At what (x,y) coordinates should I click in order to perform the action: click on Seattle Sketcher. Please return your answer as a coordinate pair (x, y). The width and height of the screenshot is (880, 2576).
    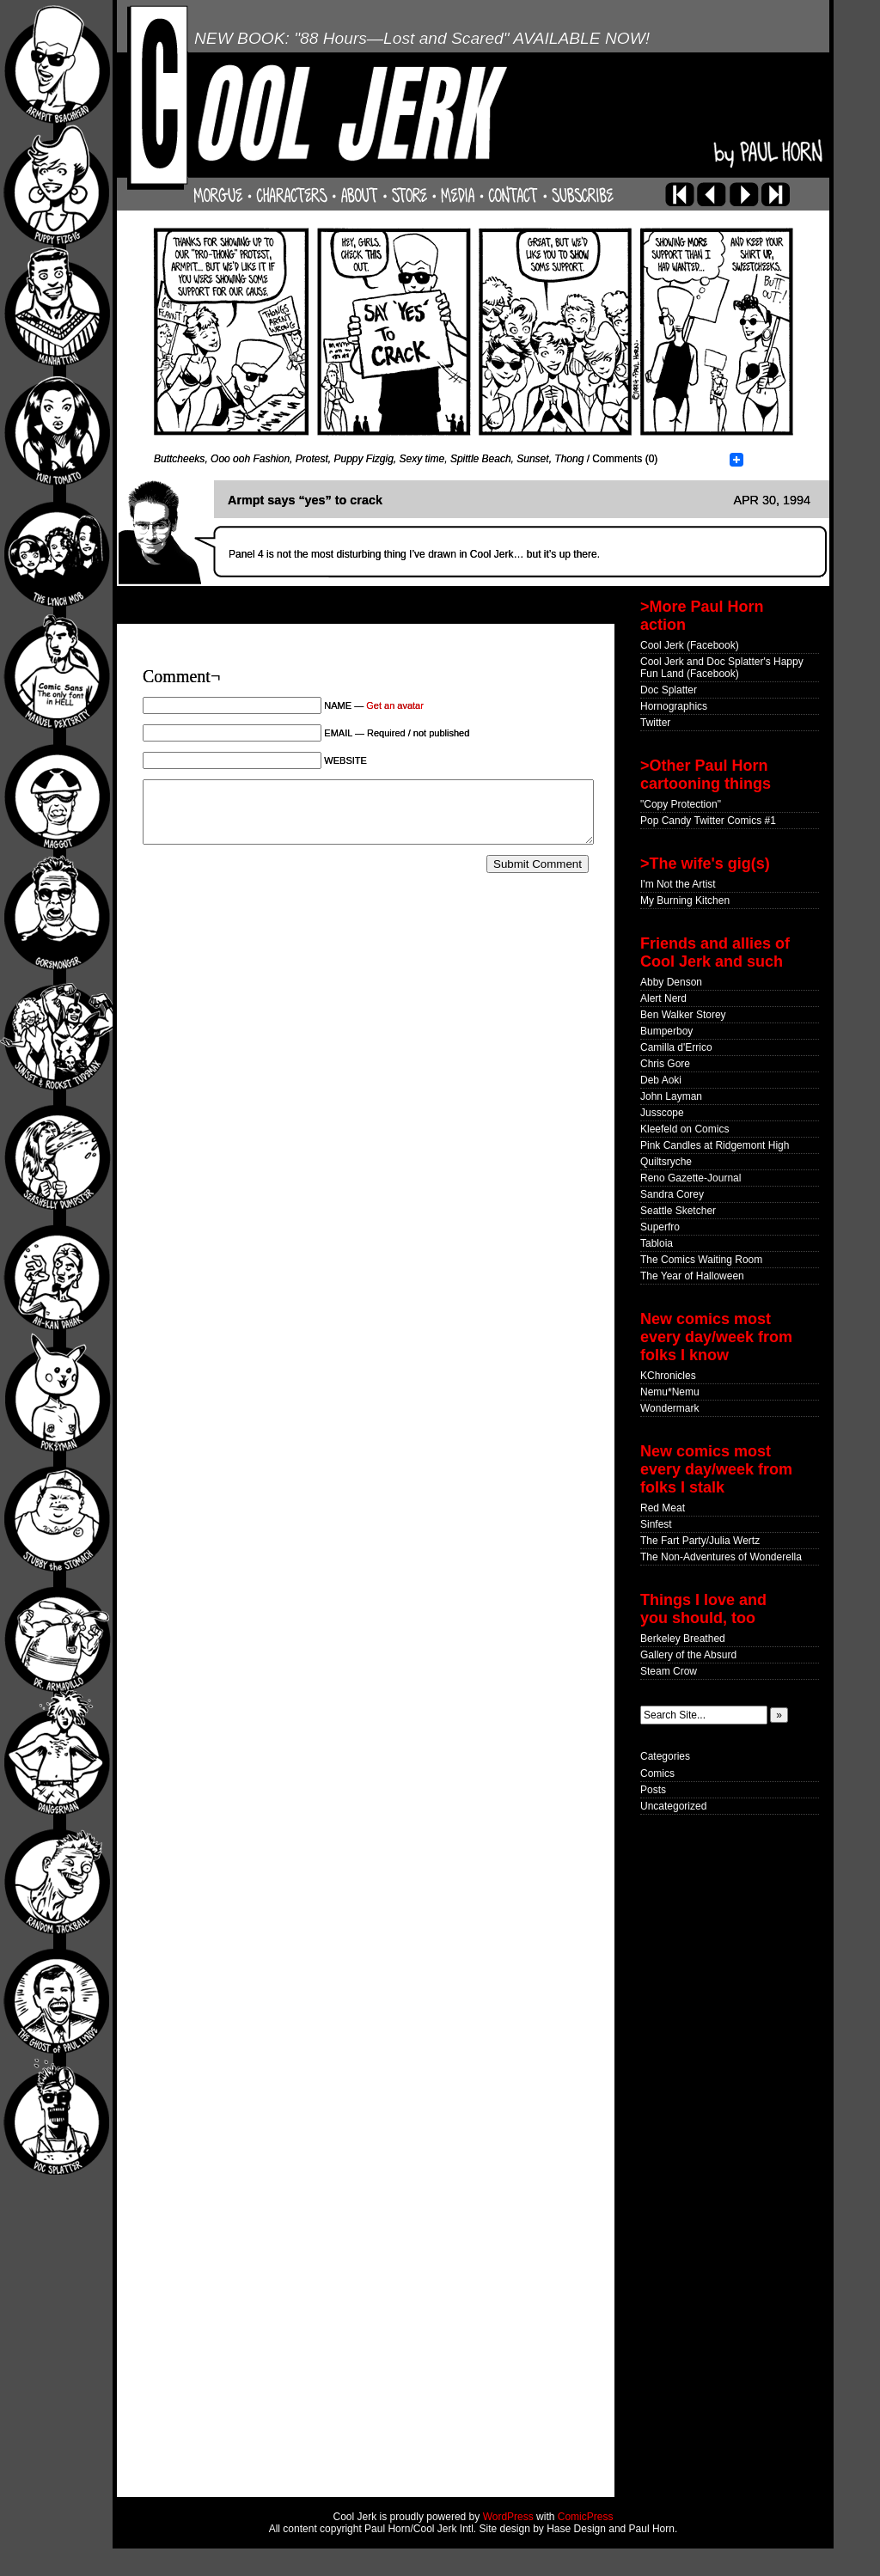
    Looking at the image, I should click on (678, 1211).